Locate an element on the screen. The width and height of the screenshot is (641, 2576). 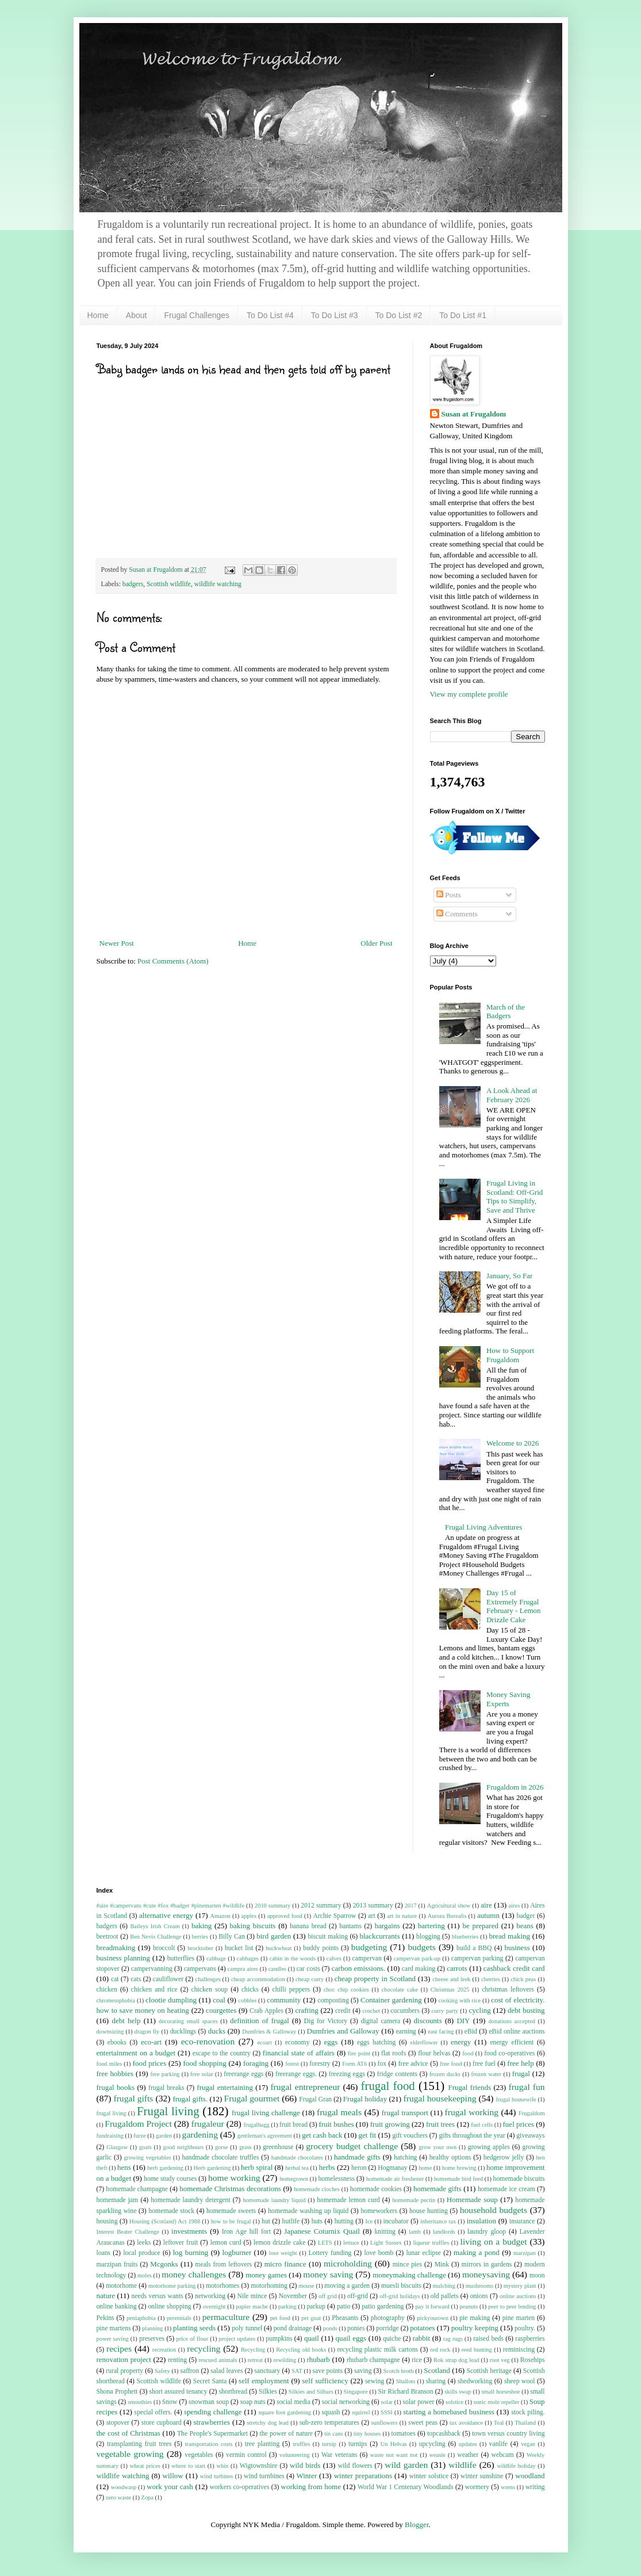
baking biscuits is located at coordinates (253, 1925).